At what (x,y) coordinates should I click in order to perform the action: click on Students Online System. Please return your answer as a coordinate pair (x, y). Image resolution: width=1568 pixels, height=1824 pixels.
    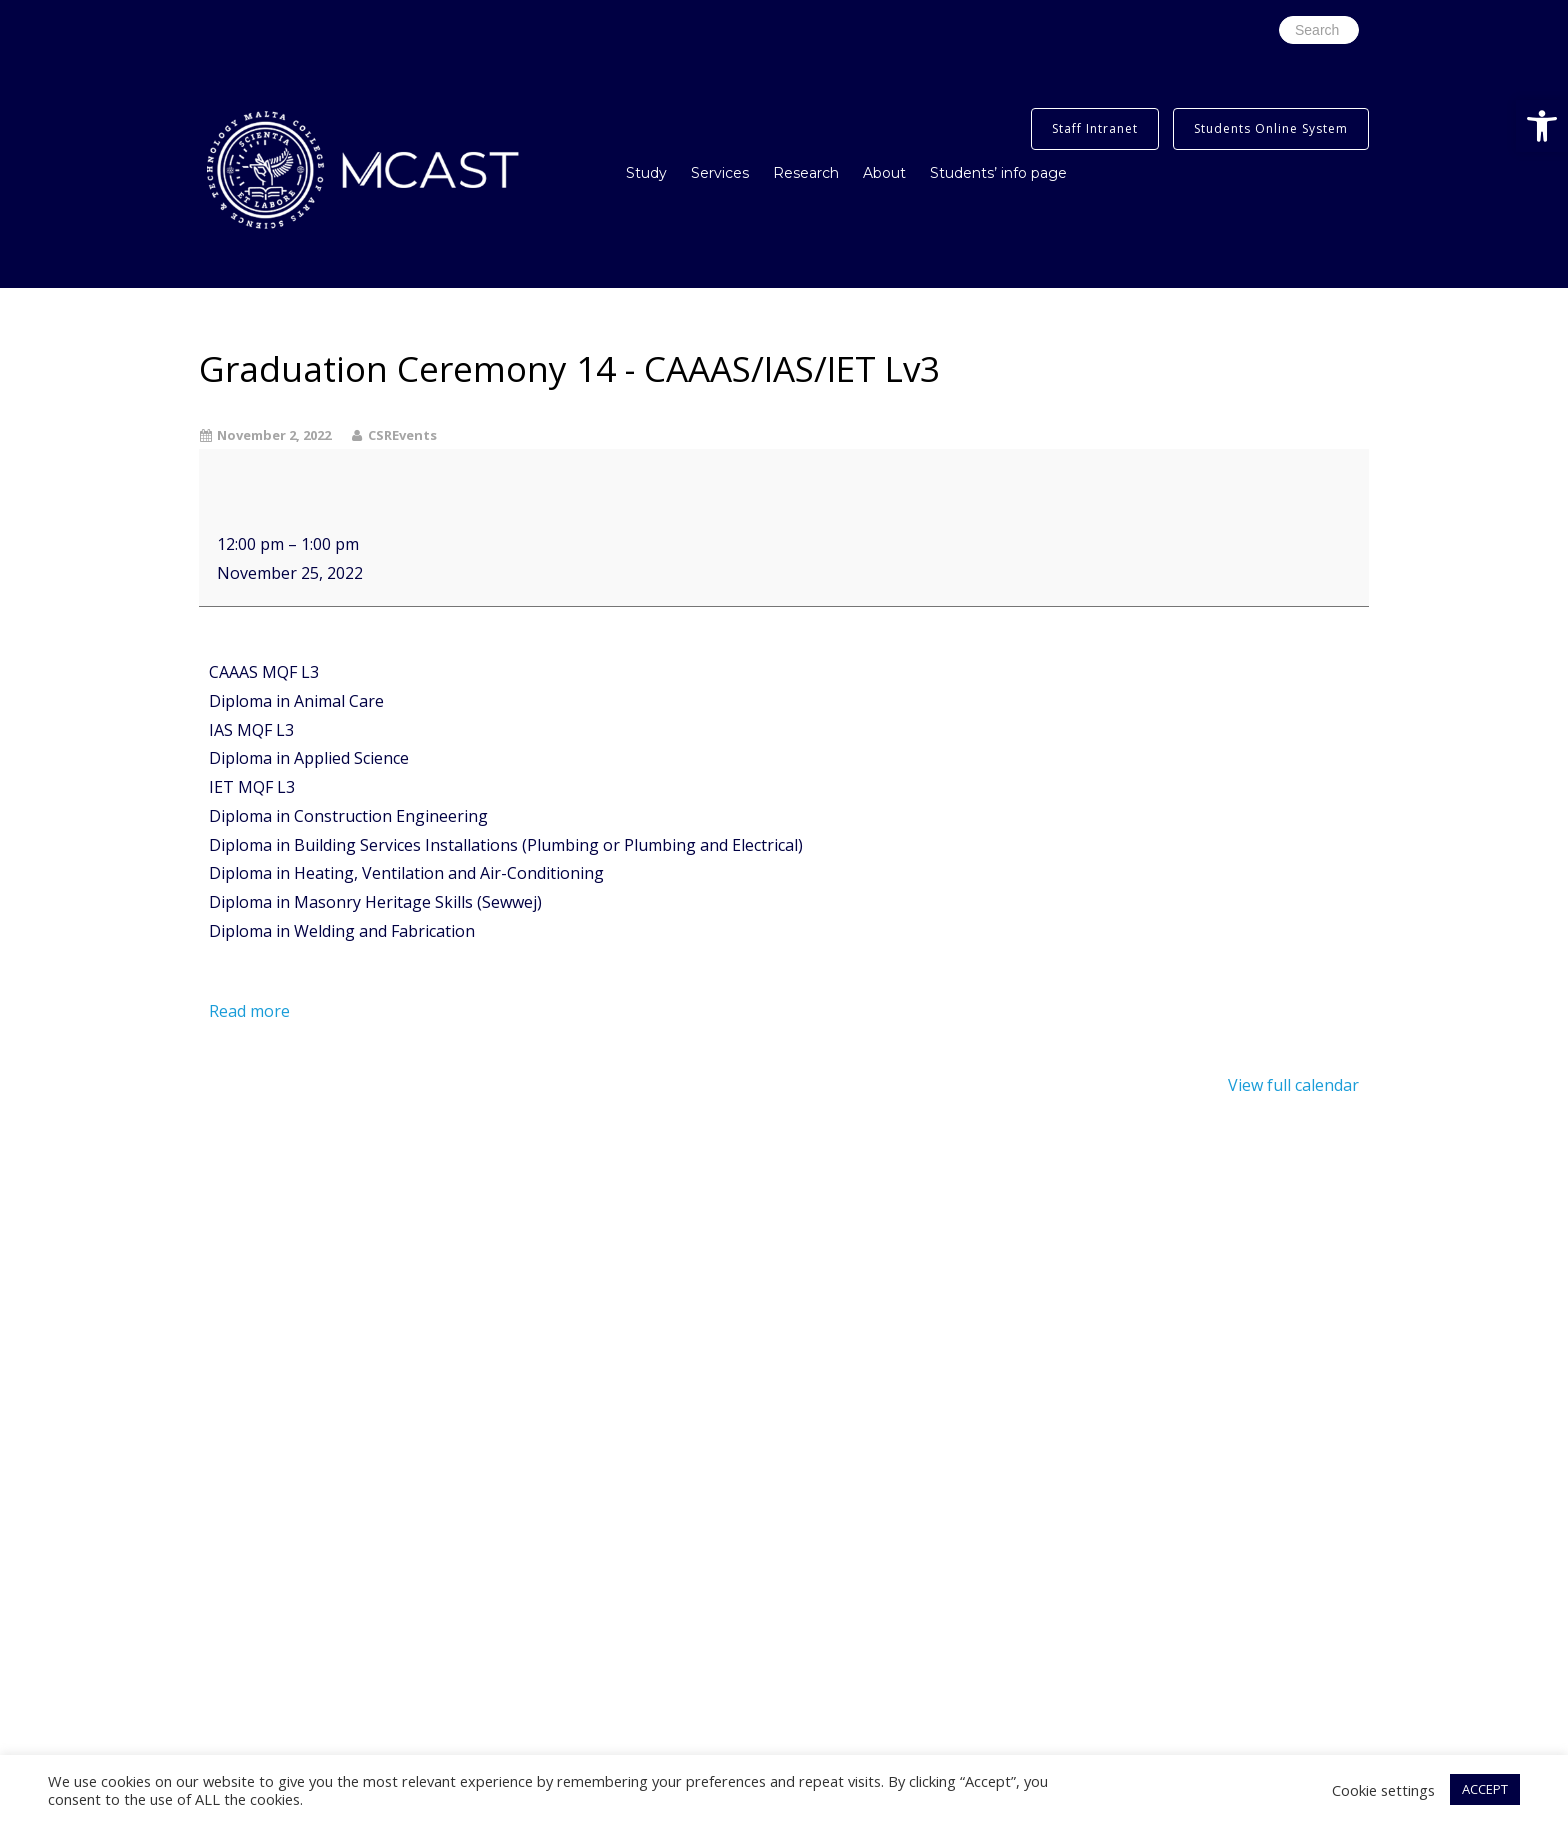
    Looking at the image, I should click on (1271, 128).